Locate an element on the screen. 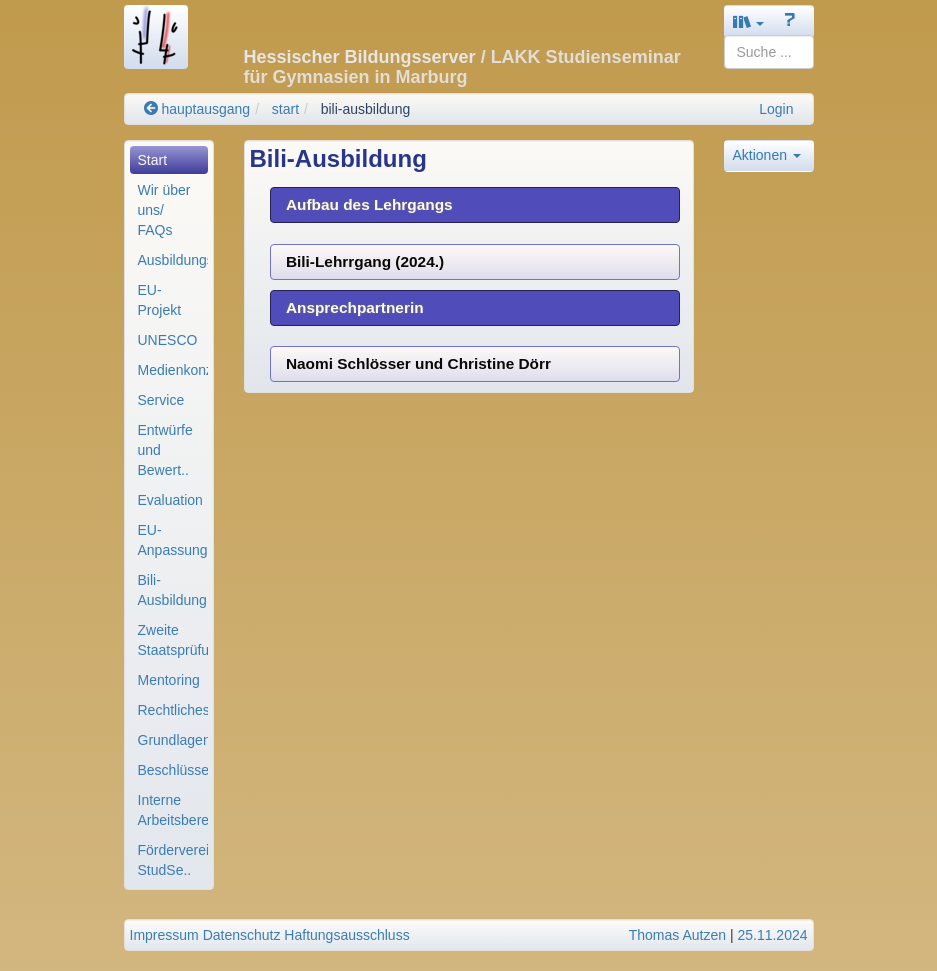 The height and width of the screenshot is (971, 937). Service is located at coordinates (161, 400).